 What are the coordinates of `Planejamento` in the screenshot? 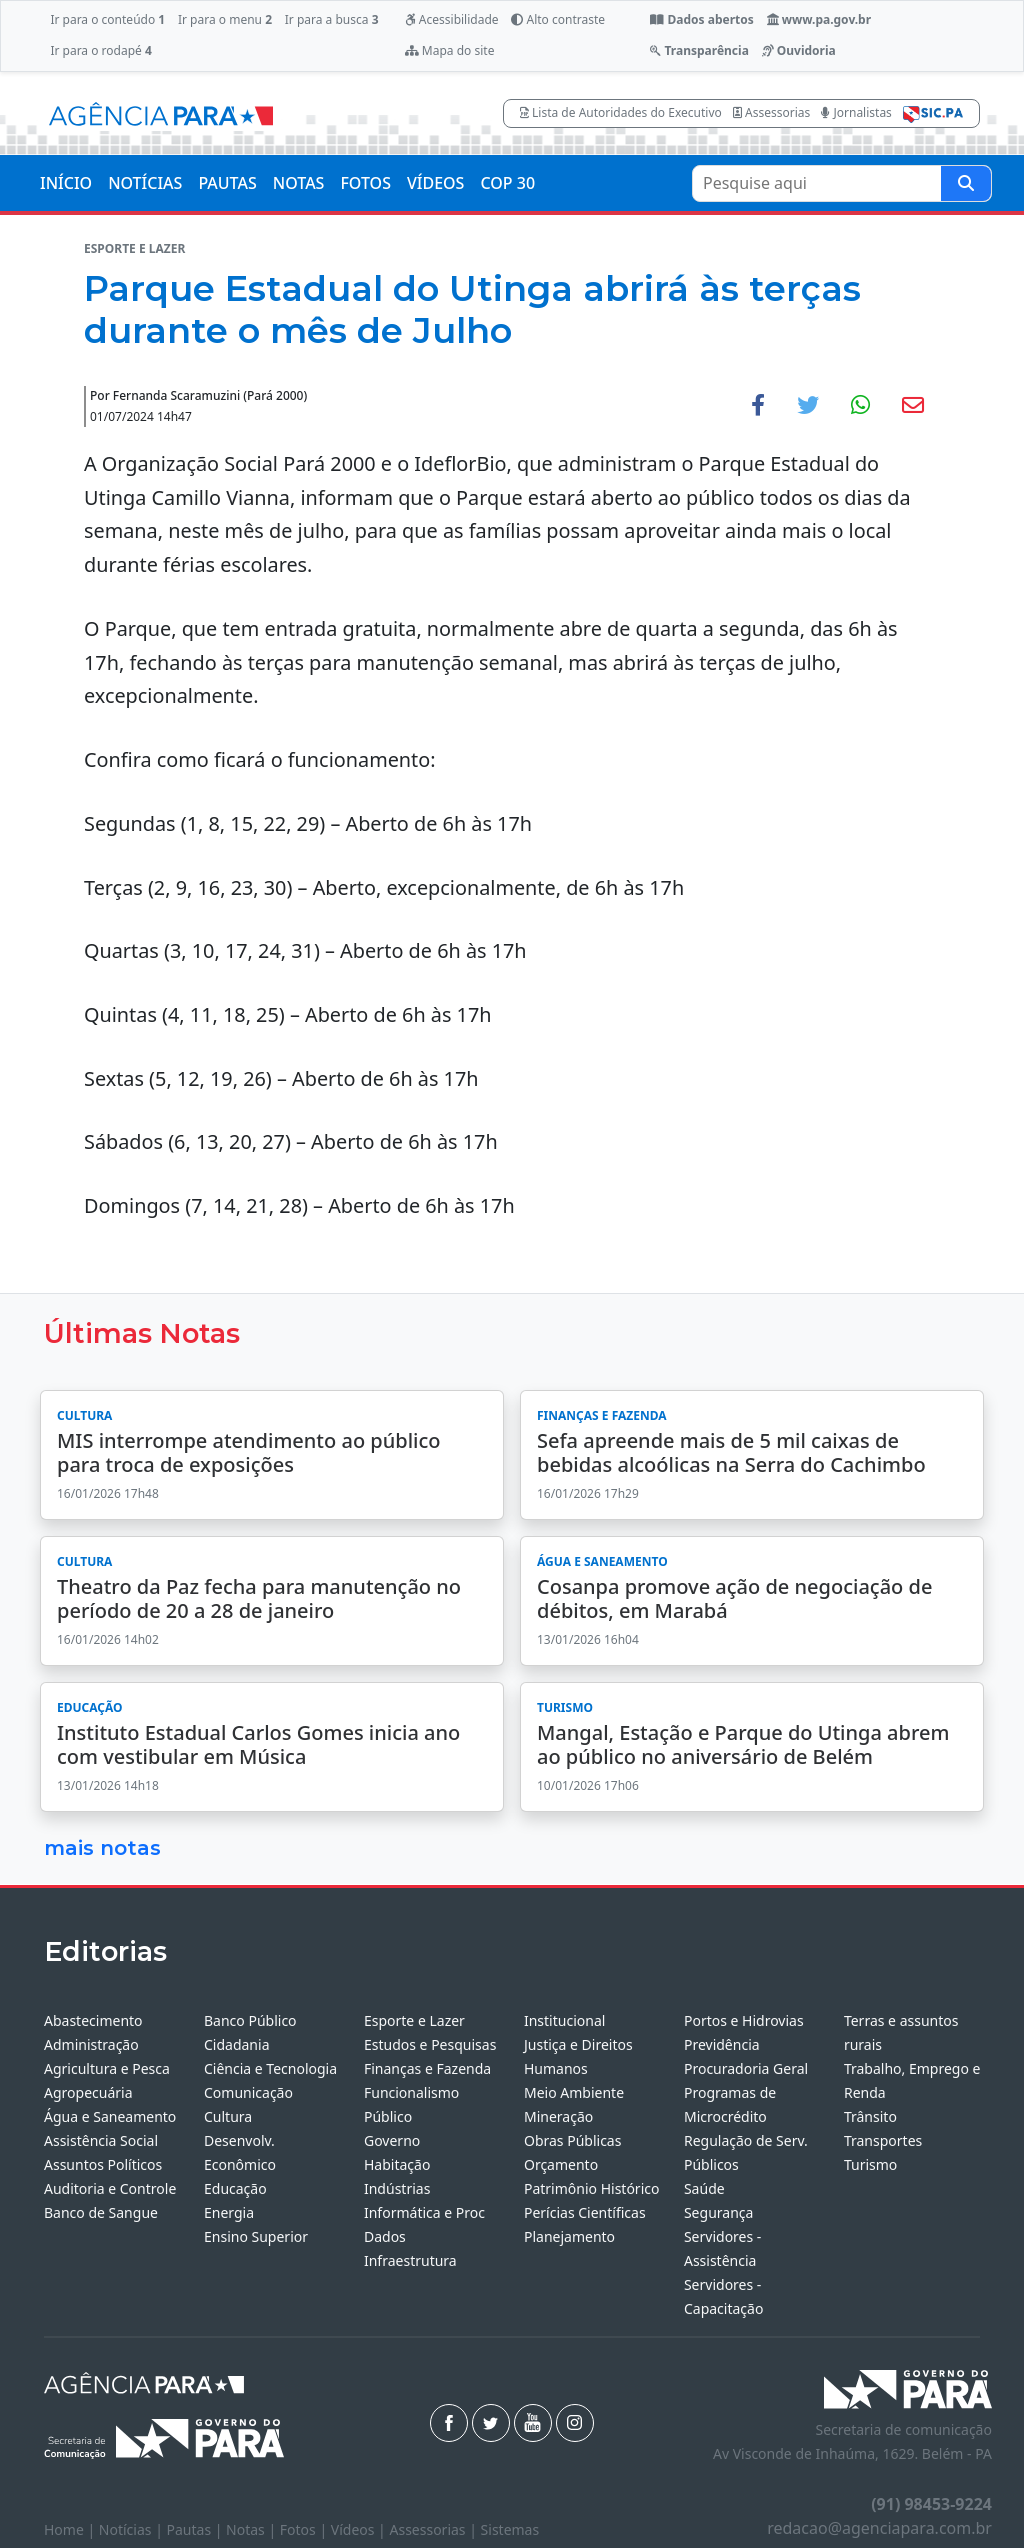 It's located at (569, 2236).